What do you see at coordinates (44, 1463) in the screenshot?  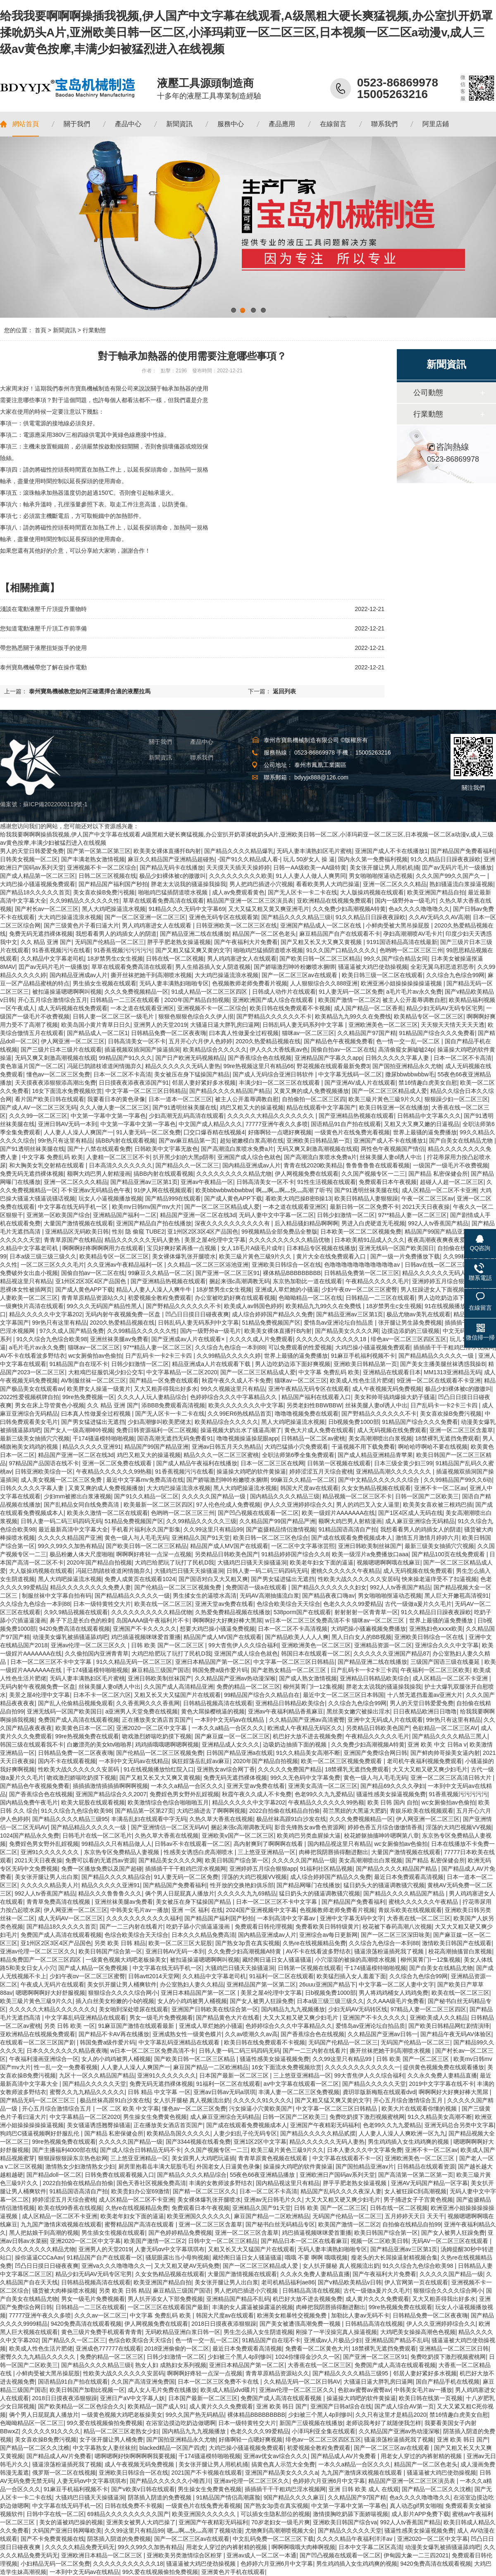 I see `97精品国产品国语在线不卡` at bounding box center [44, 1463].